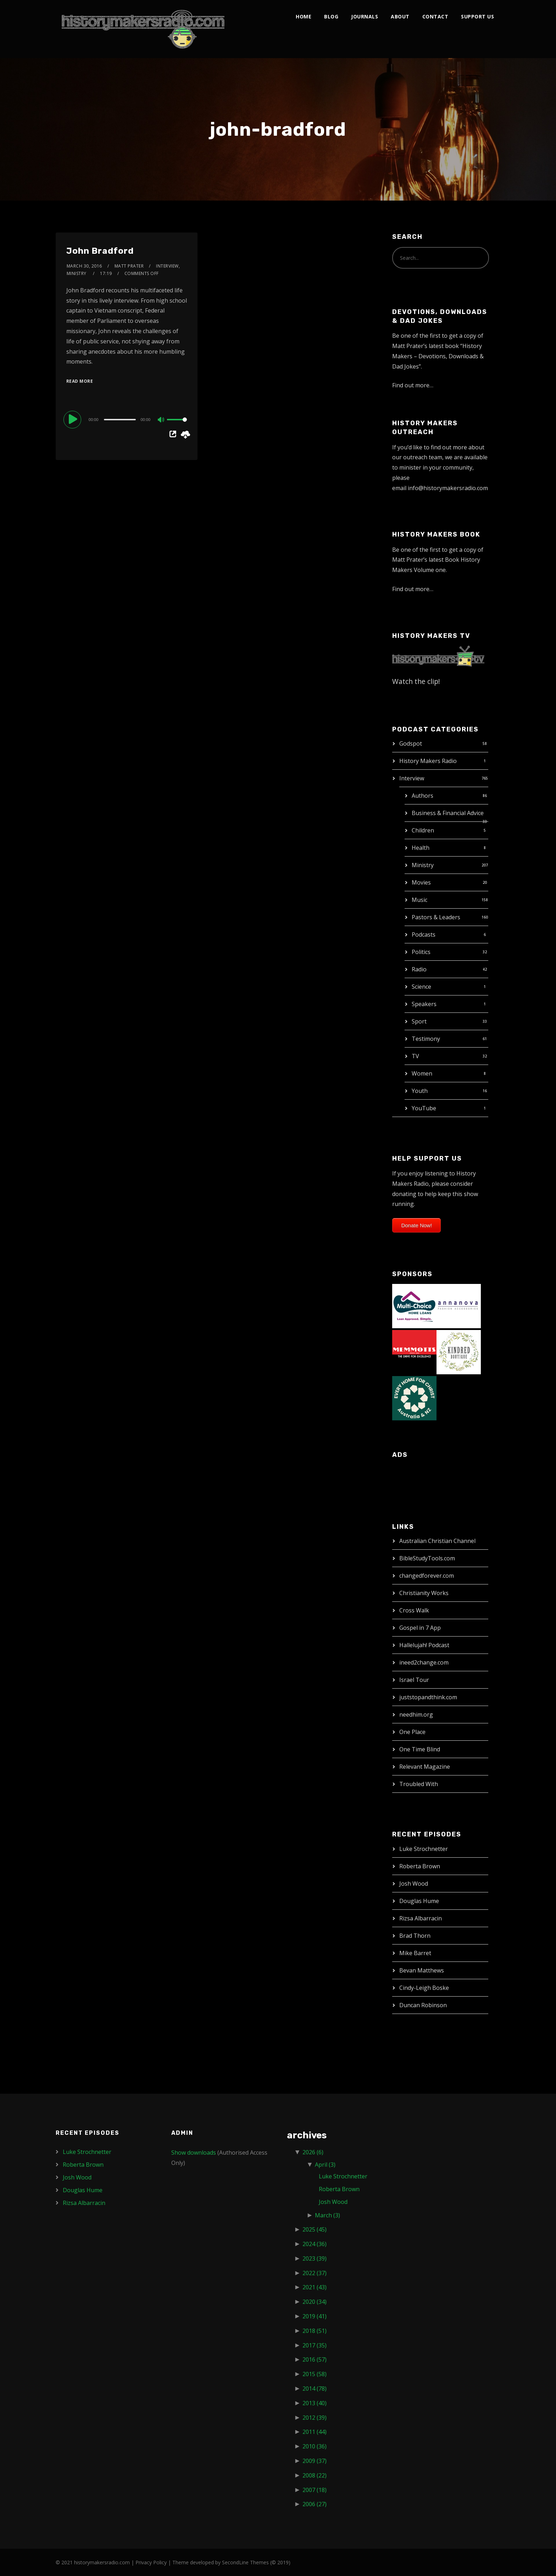 Image resolution: width=556 pixels, height=2576 pixels. Describe the element at coordinates (415, 1953) in the screenshot. I see `Mike Barret` at that location.